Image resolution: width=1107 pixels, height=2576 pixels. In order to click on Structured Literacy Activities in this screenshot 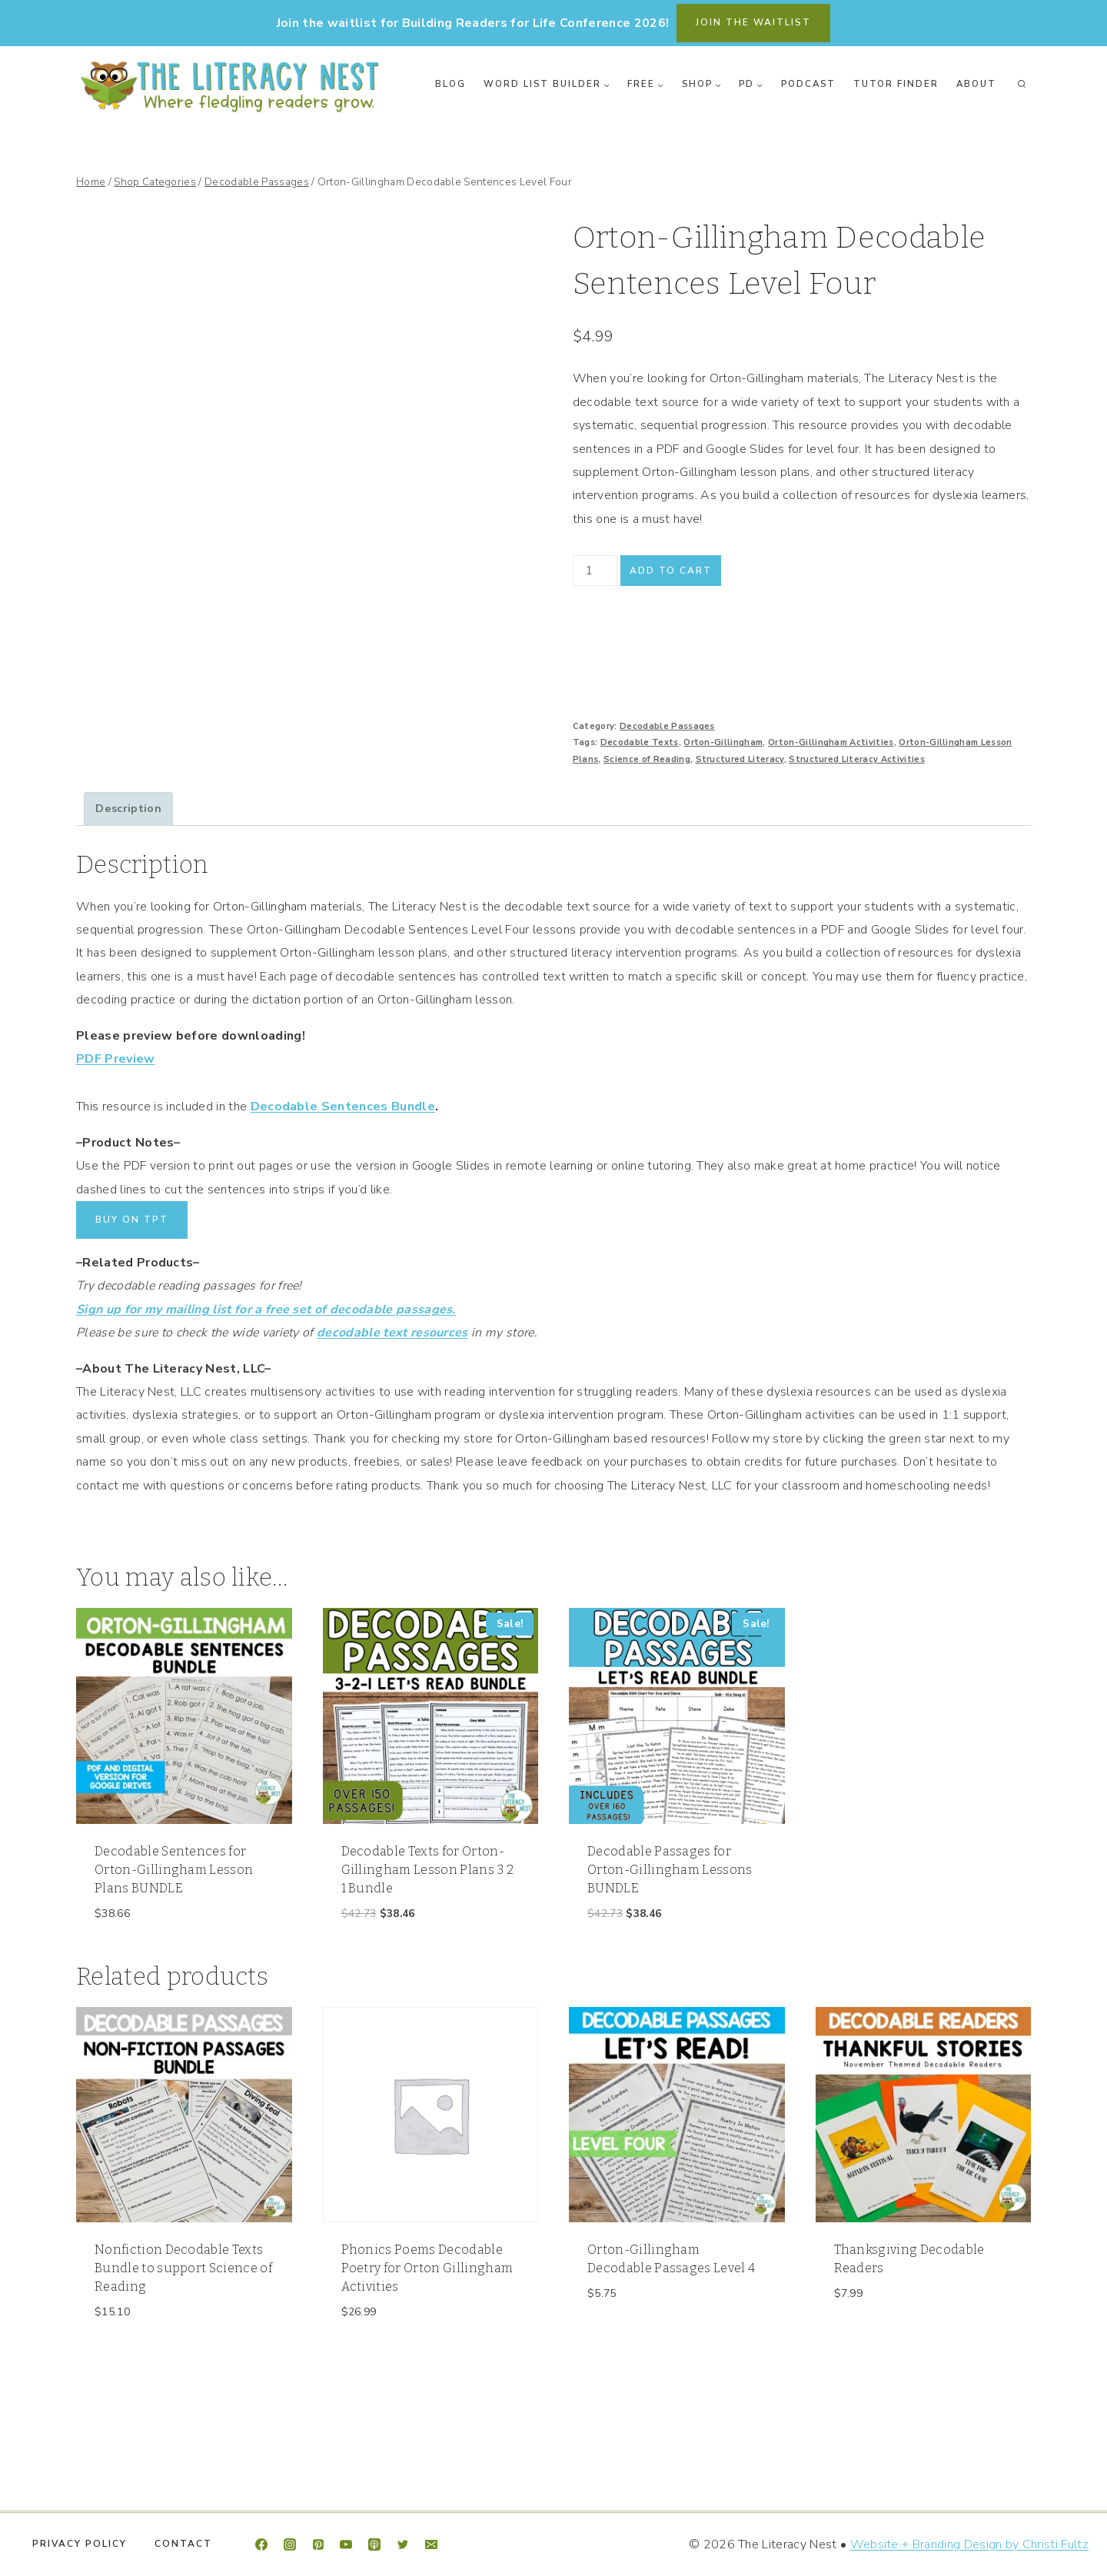, I will do `click(857, 759)`.